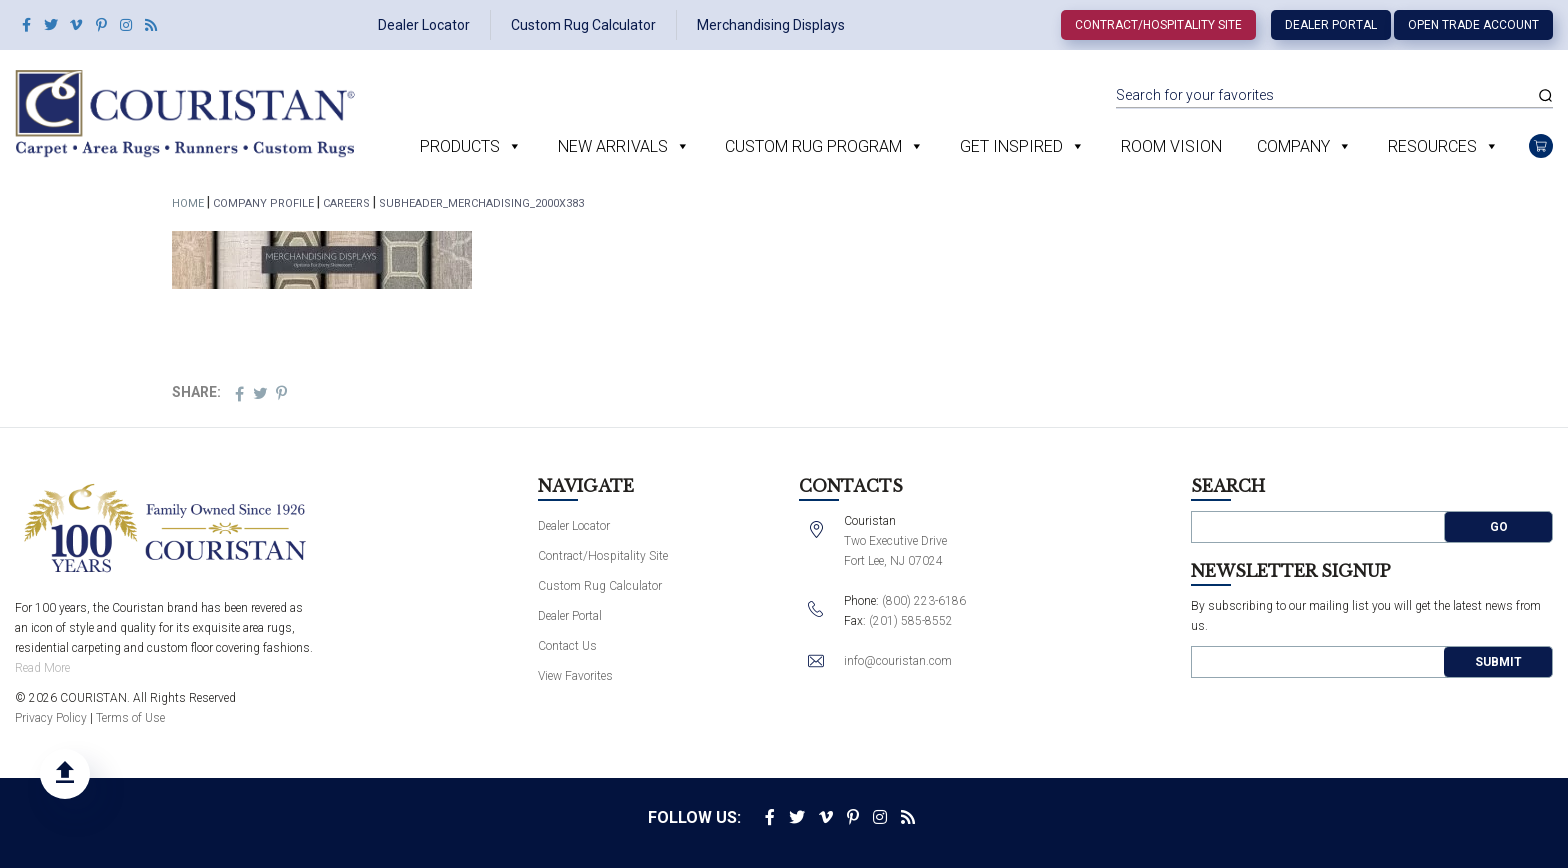 Image resolution: width=1568 pixels, height=868 pixels. What do you see at coordinates (567, 646) in the screenshot?
I see `Contact Us` at bounding box center [567, 646].